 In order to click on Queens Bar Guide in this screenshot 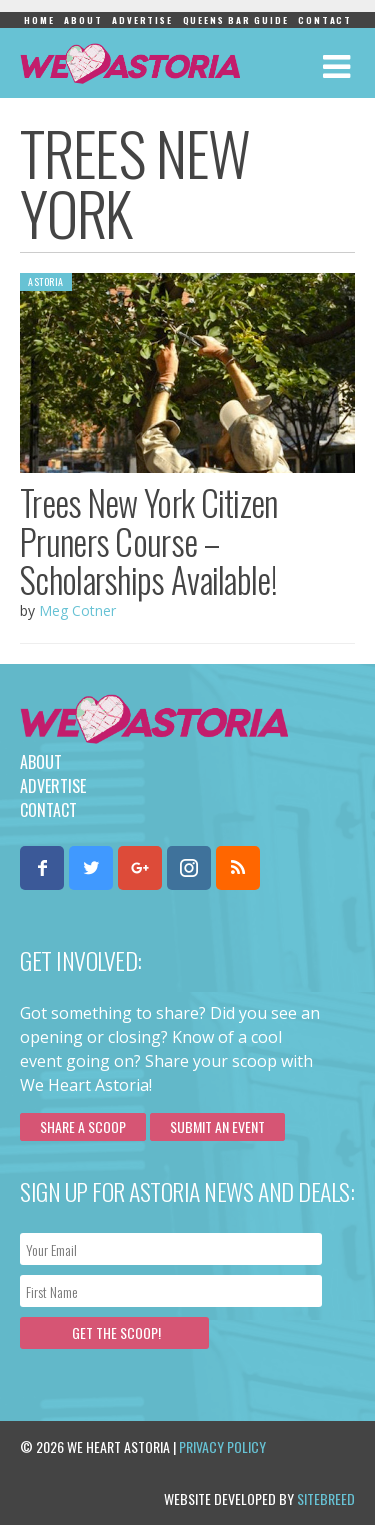, I will do `click(236, 20)`.